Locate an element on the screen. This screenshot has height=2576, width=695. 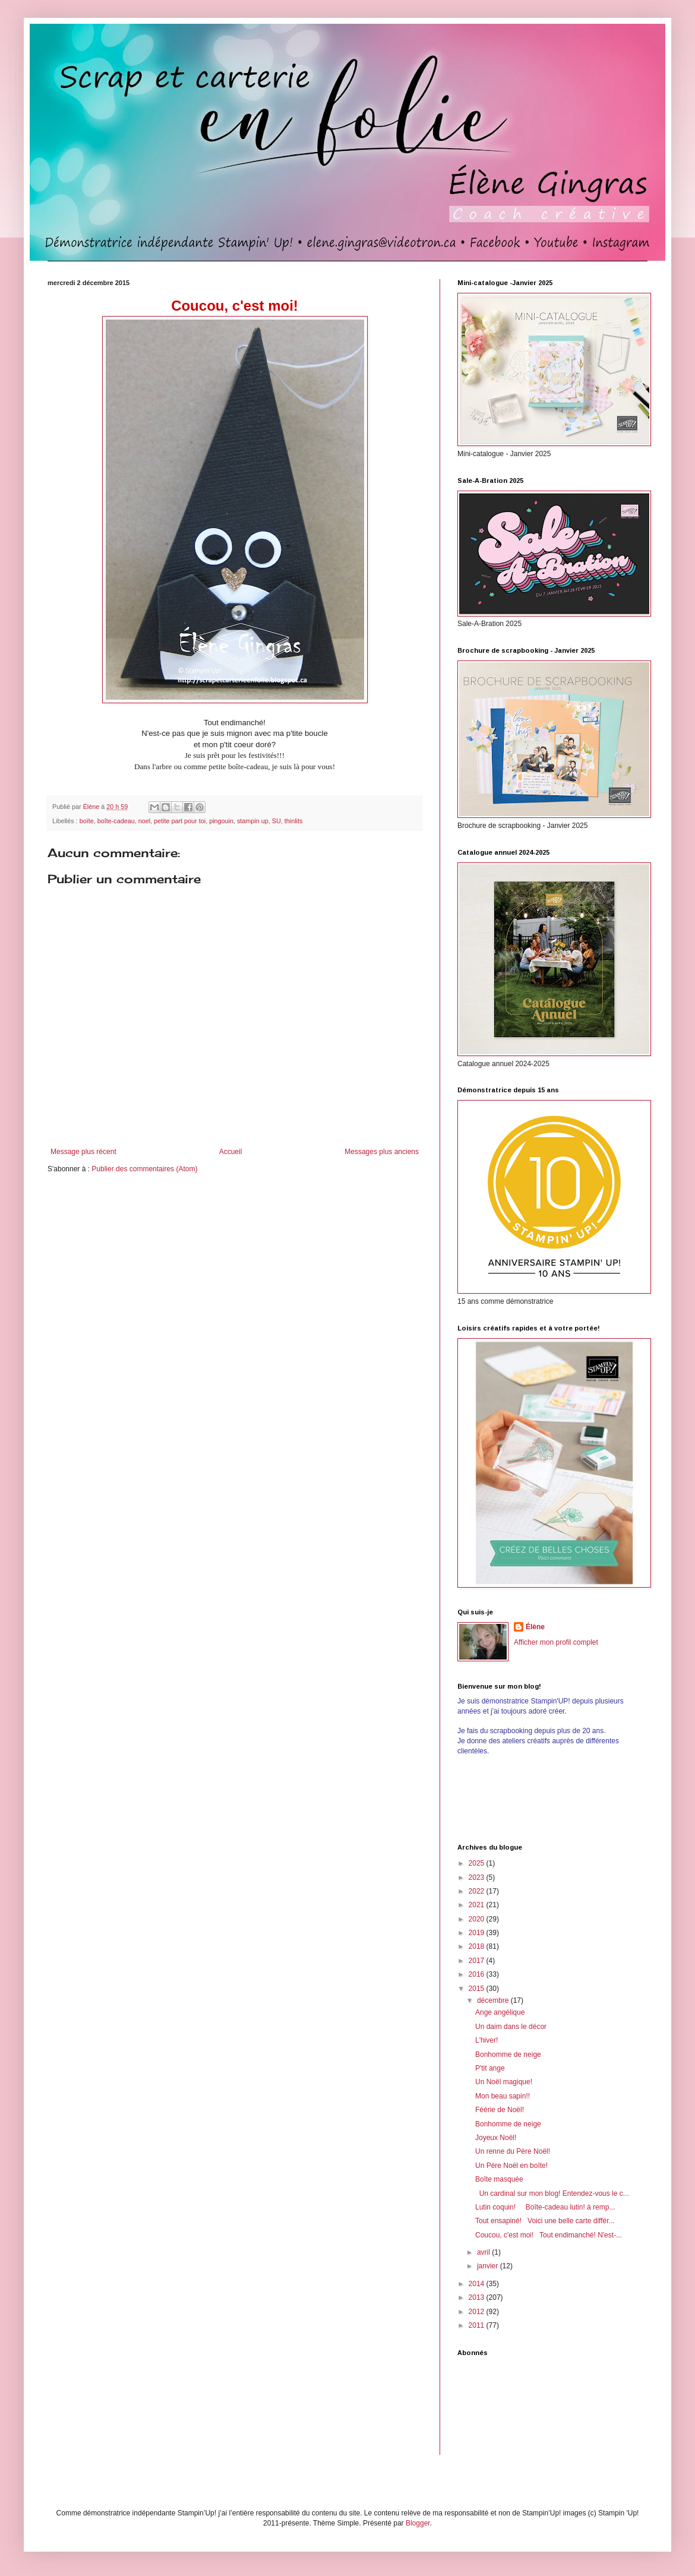
Bonhomme de neige is located at coordinates (508, 2054).